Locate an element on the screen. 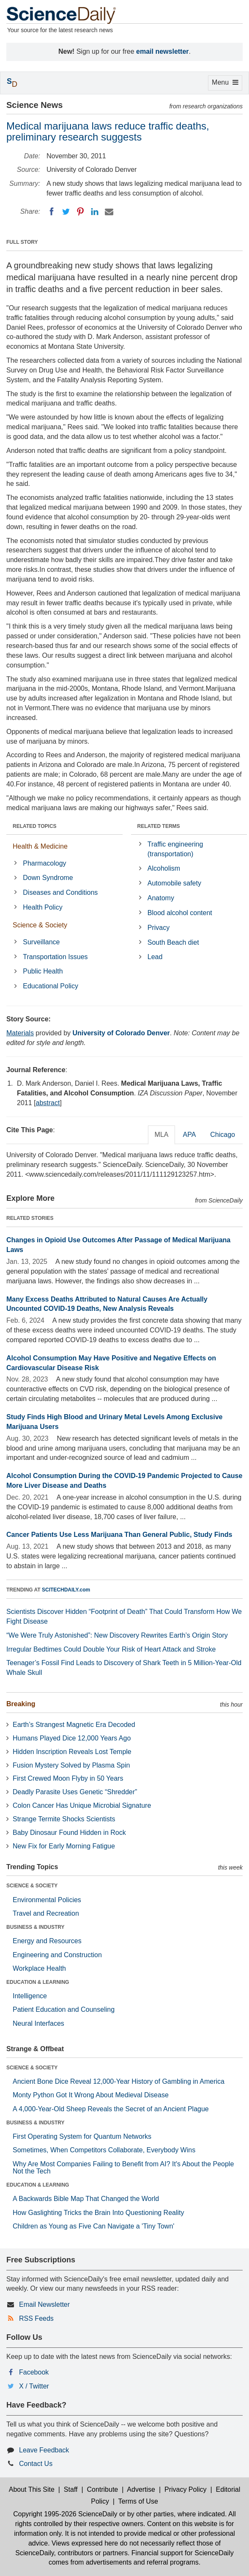 The image size is (249, 2576). [Twitter] is located at coordinates (66, 212).